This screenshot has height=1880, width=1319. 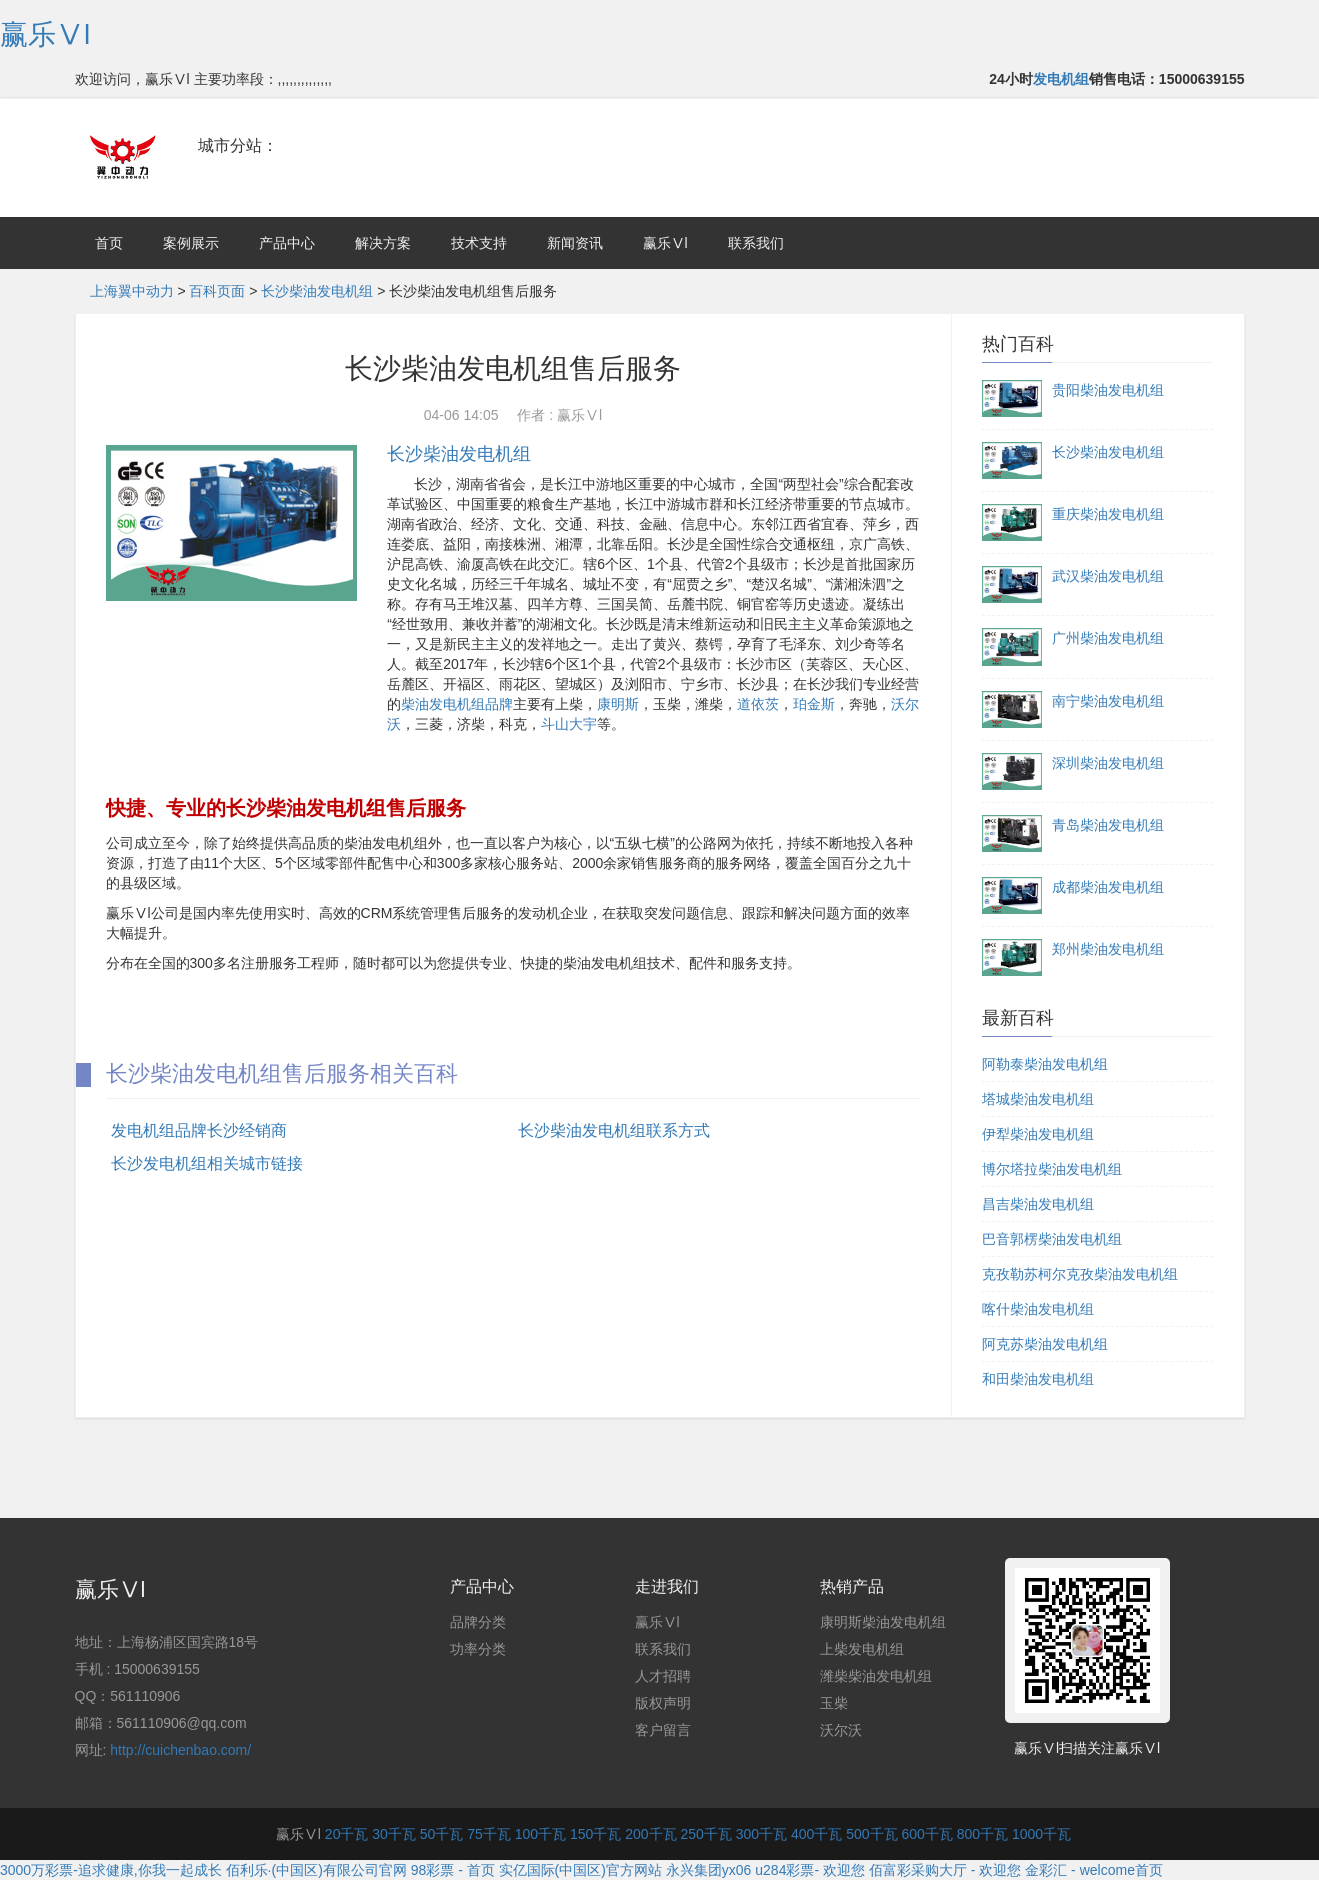 What do you see at coordinates (540, 1834) in the screenshot?
I see `100千瓦` at bounding box center [540, 1834].